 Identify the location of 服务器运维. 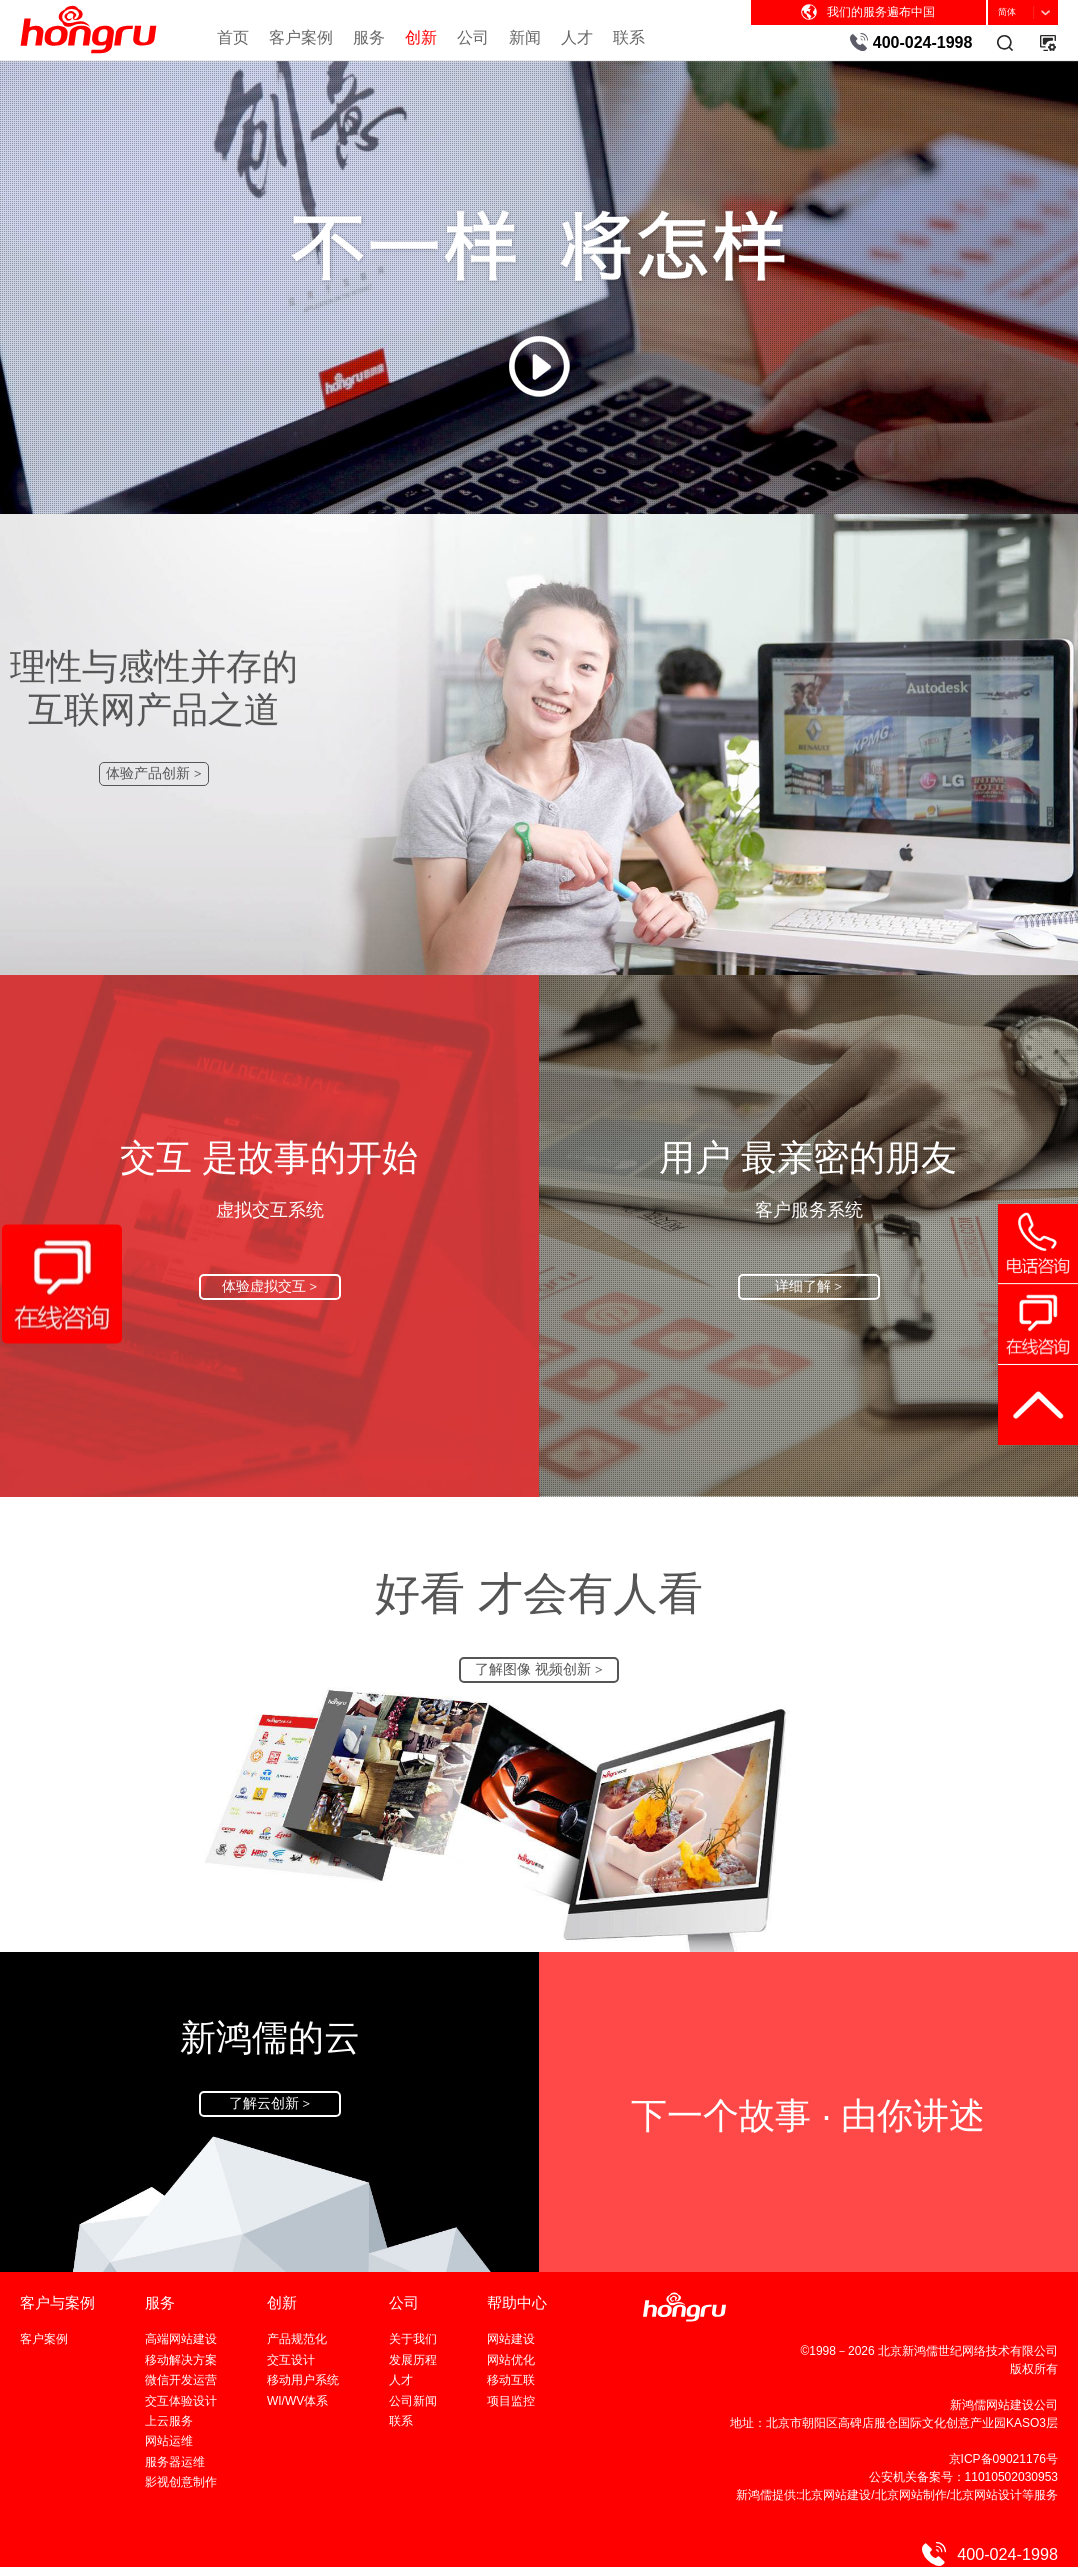
(175, 2462).